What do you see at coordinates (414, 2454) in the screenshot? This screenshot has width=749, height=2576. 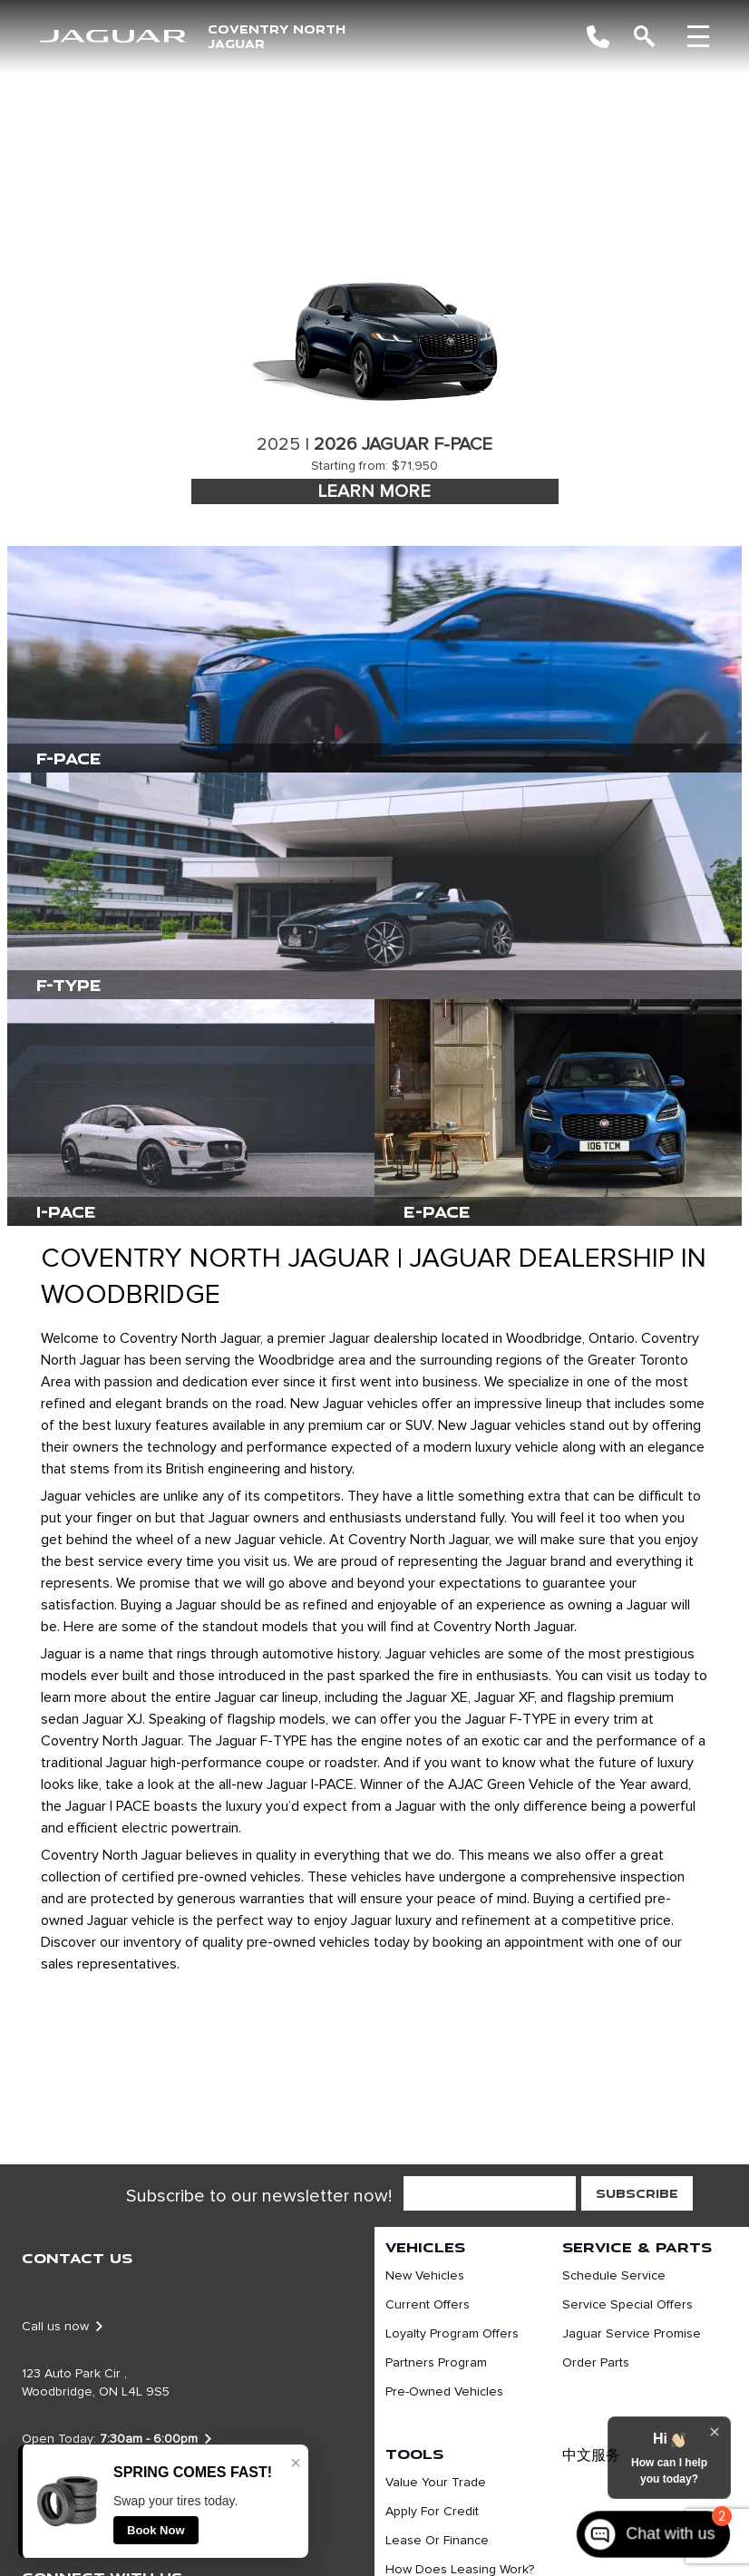 I see `Tools` at bounding box center [414, 2454].